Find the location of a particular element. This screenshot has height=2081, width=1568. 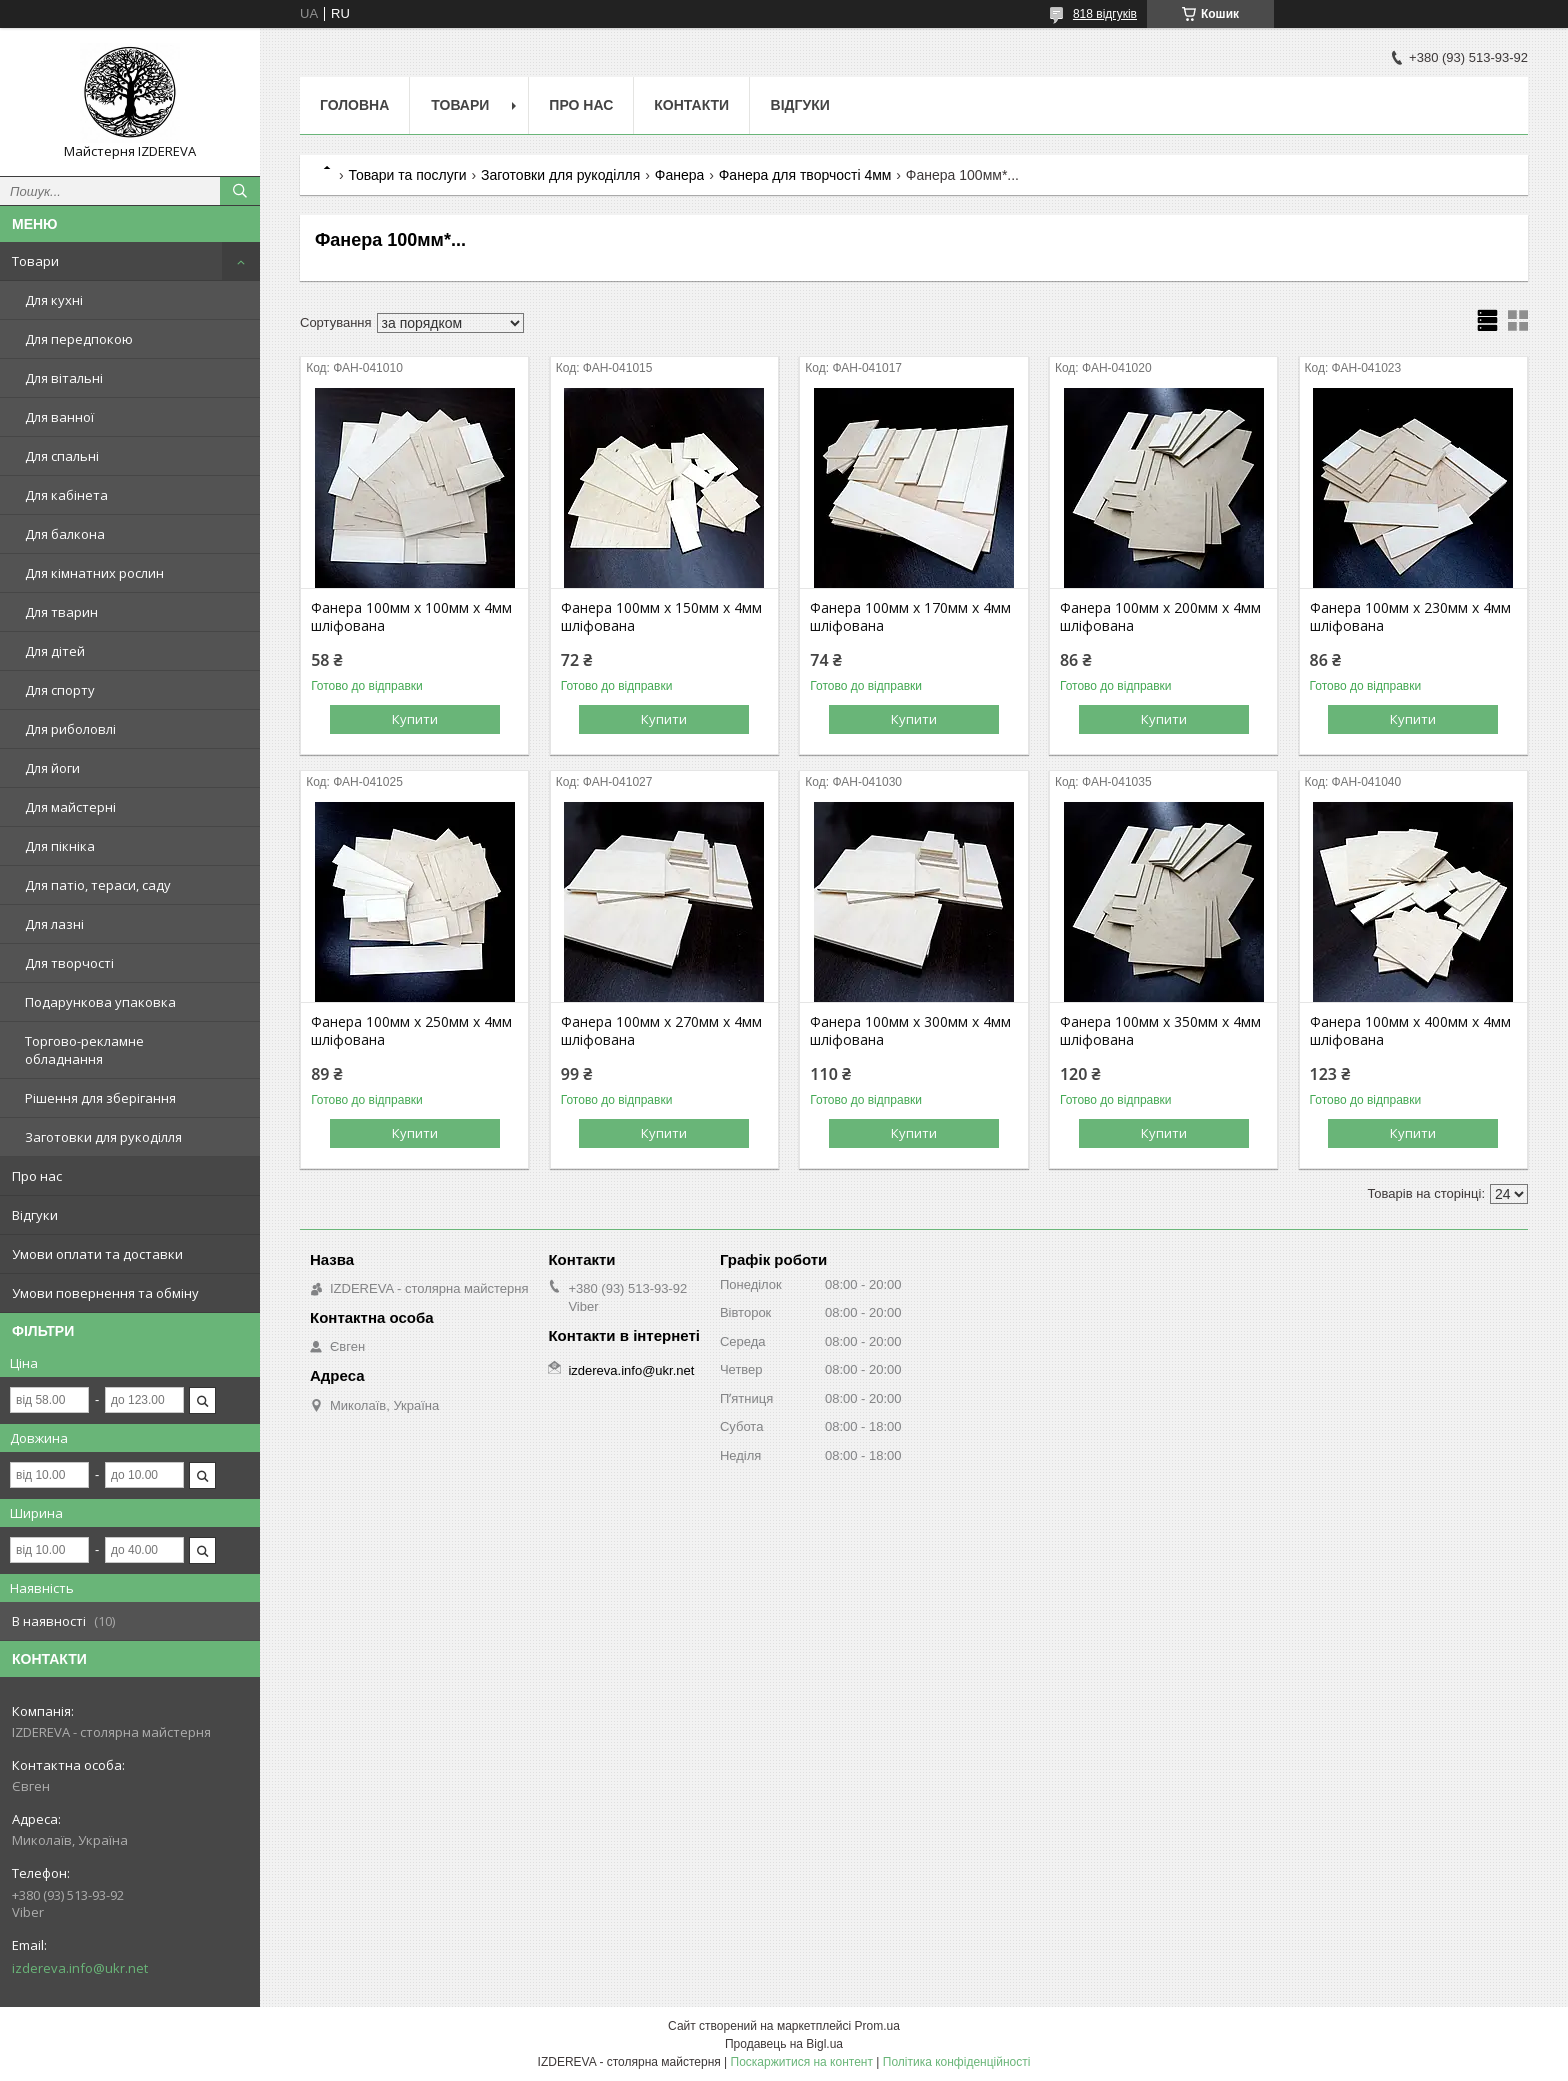

Prom.ua is located at coordinates (877, 2026).